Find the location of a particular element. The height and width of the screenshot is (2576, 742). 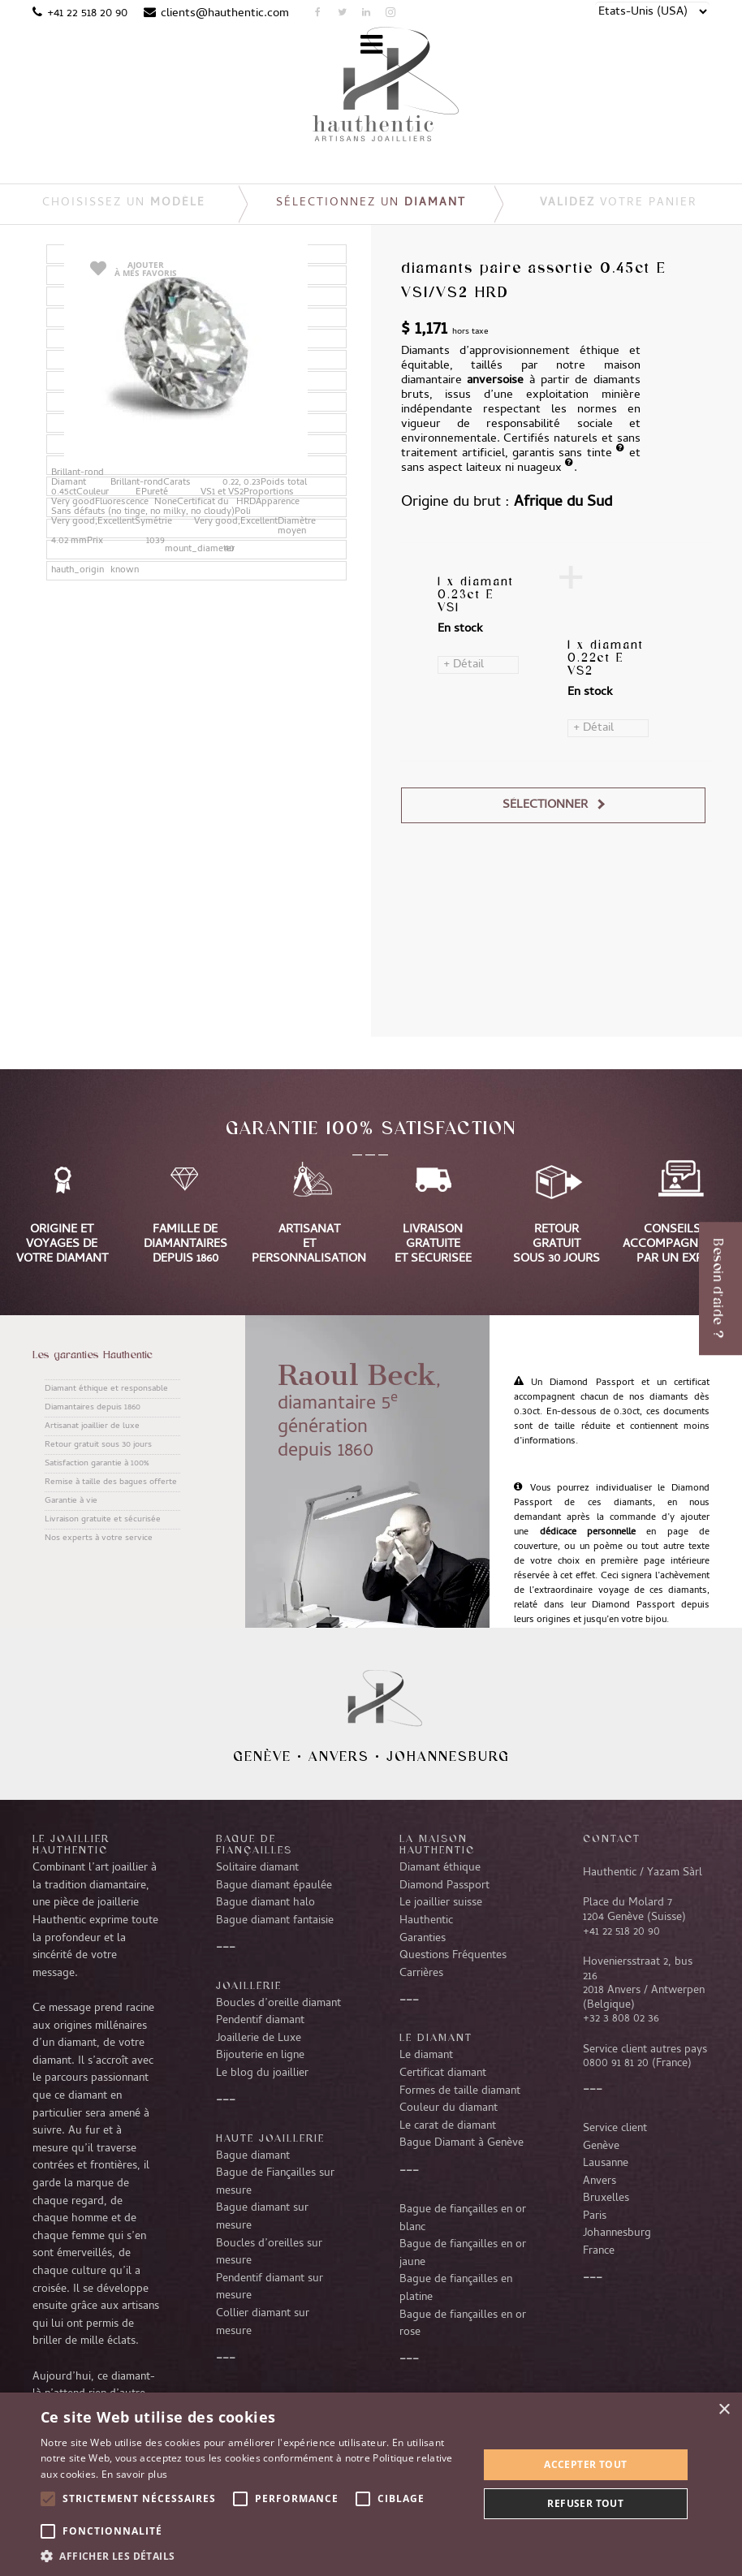

Joaillerie de Luxe is located at coordinates (258, 2038).